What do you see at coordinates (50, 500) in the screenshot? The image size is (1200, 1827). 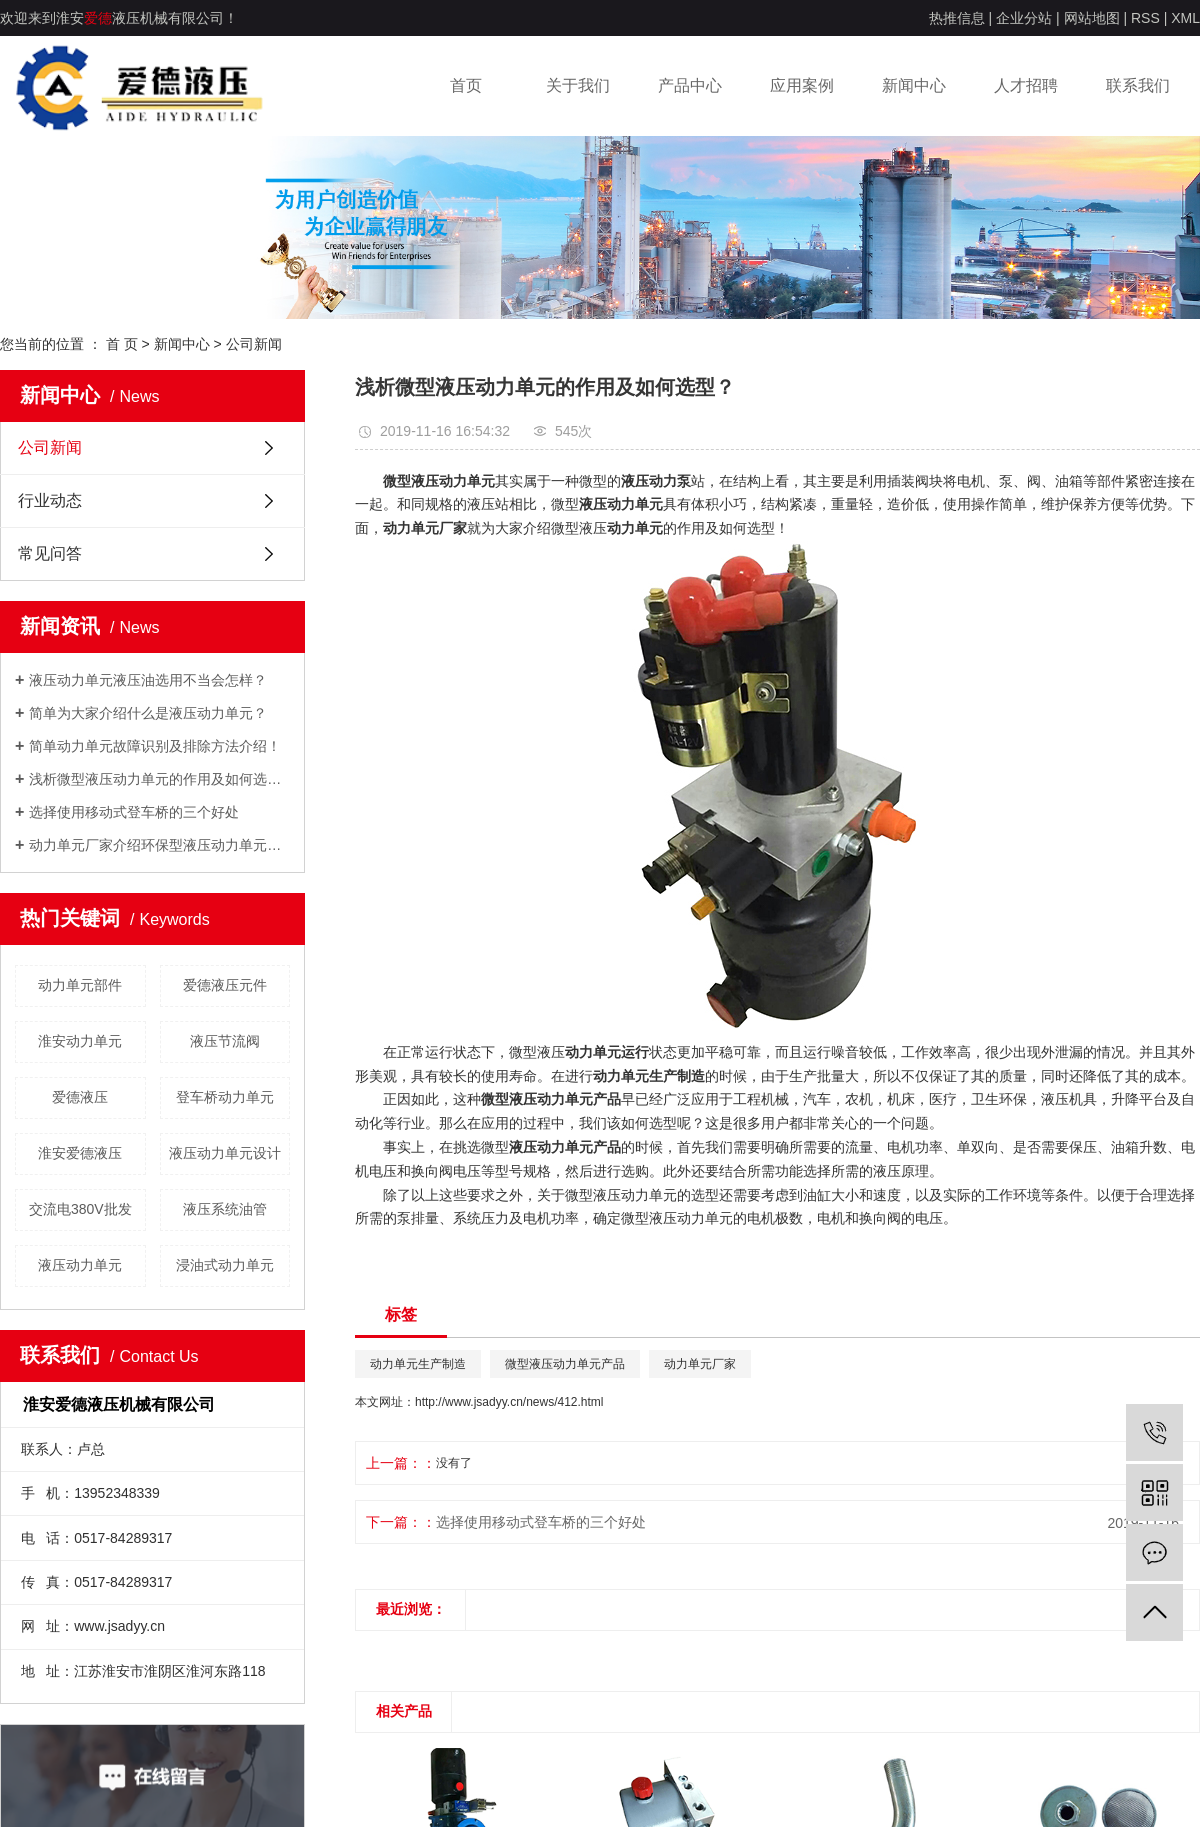 I see `行业动态` at bounding box center [50, 500].